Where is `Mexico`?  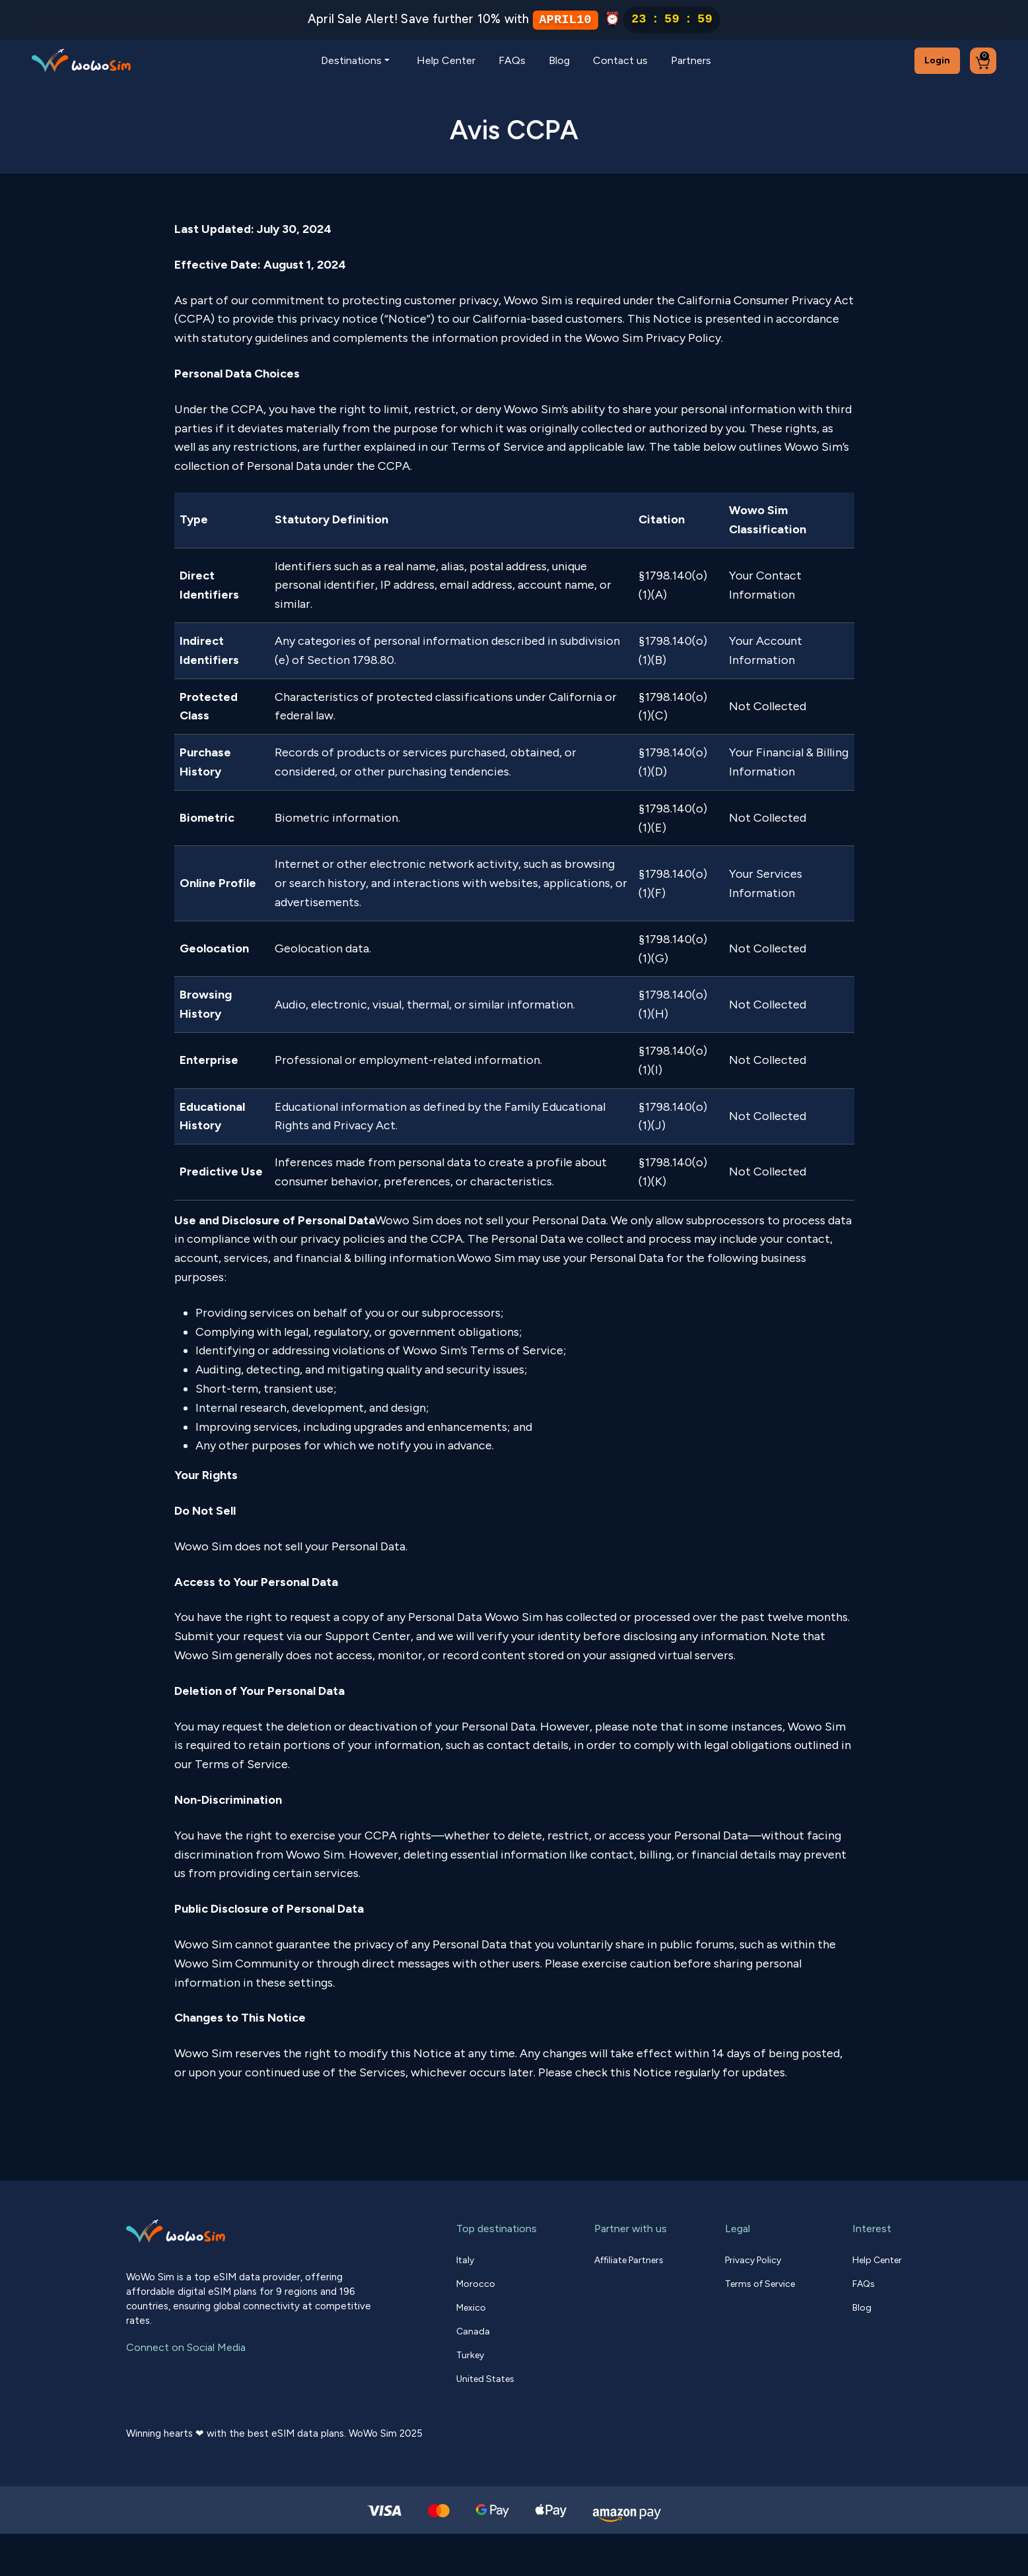
Mexico is located at coordinates (471, 2307).